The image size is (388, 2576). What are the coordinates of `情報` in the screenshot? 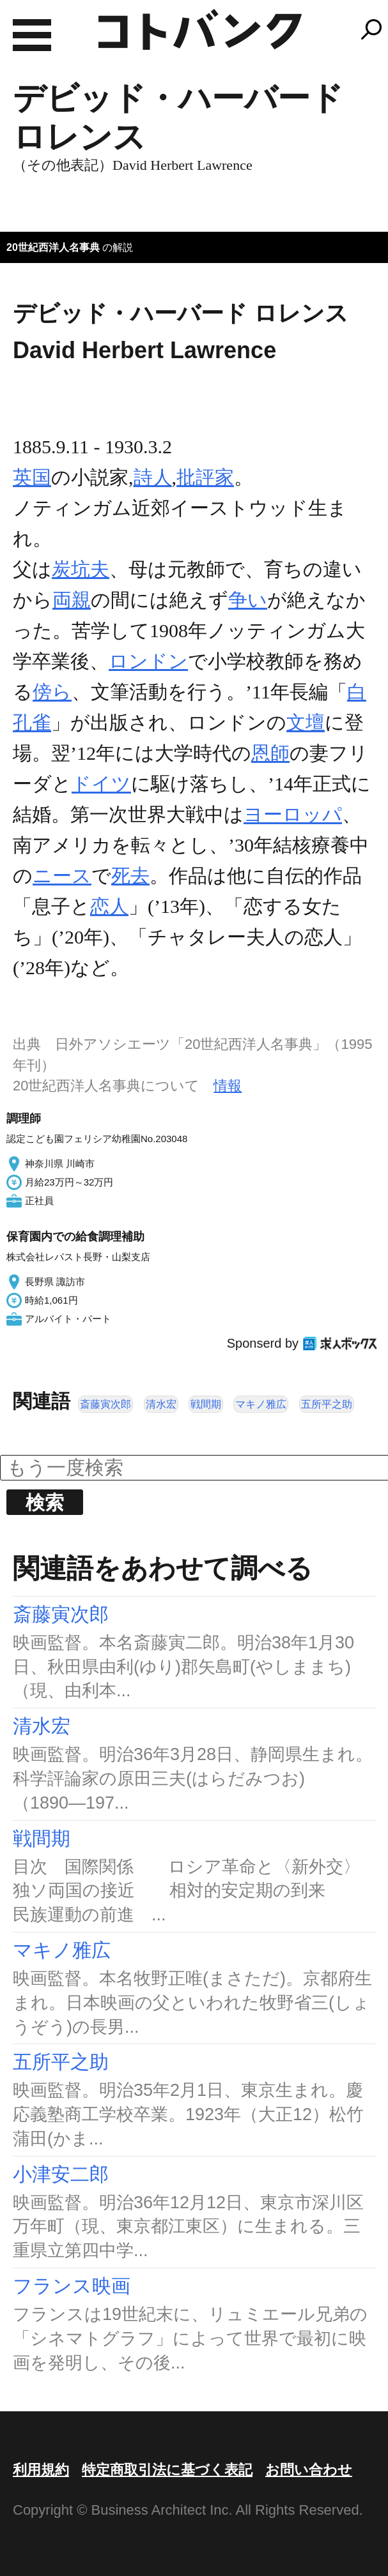 It's located at (227, 1086).